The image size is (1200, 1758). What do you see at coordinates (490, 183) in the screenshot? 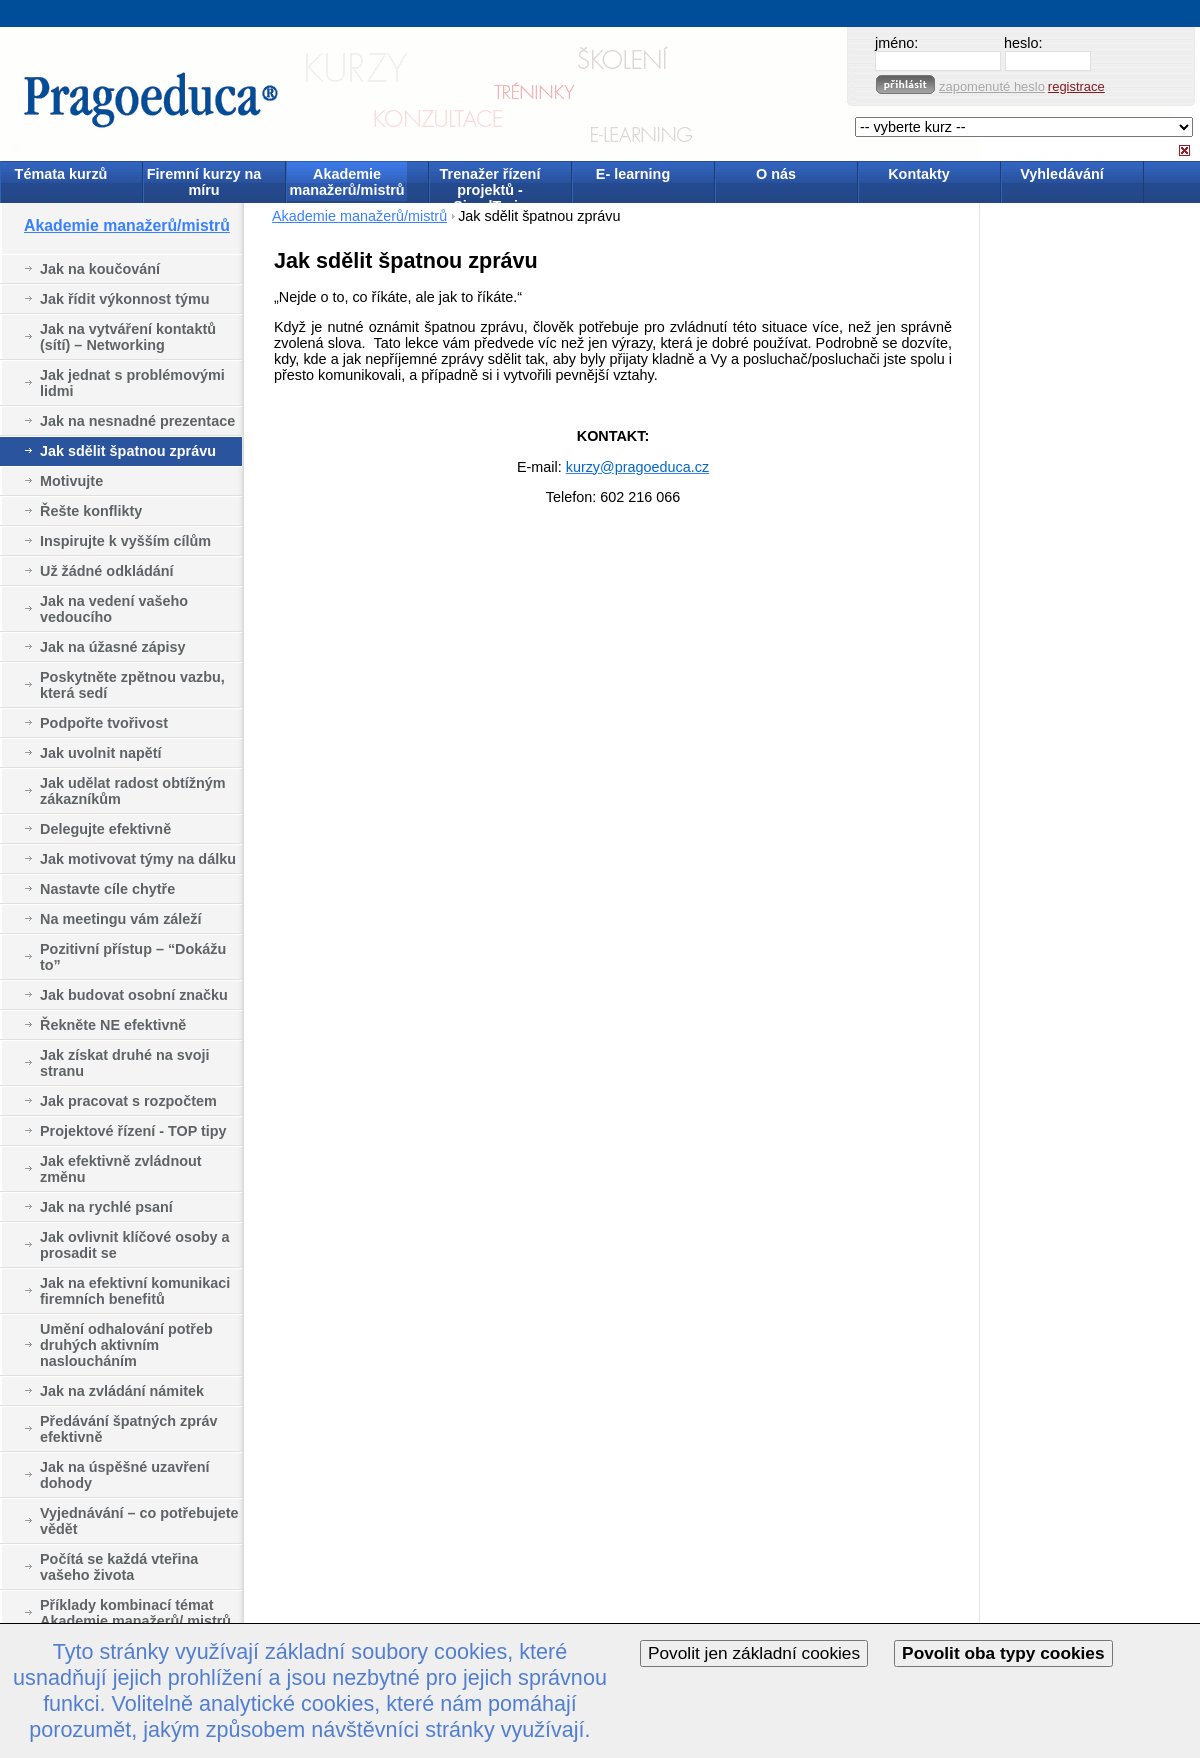
I see `Trenažer řízení projektů - SimulTrain` at bounding box center [490, 183].